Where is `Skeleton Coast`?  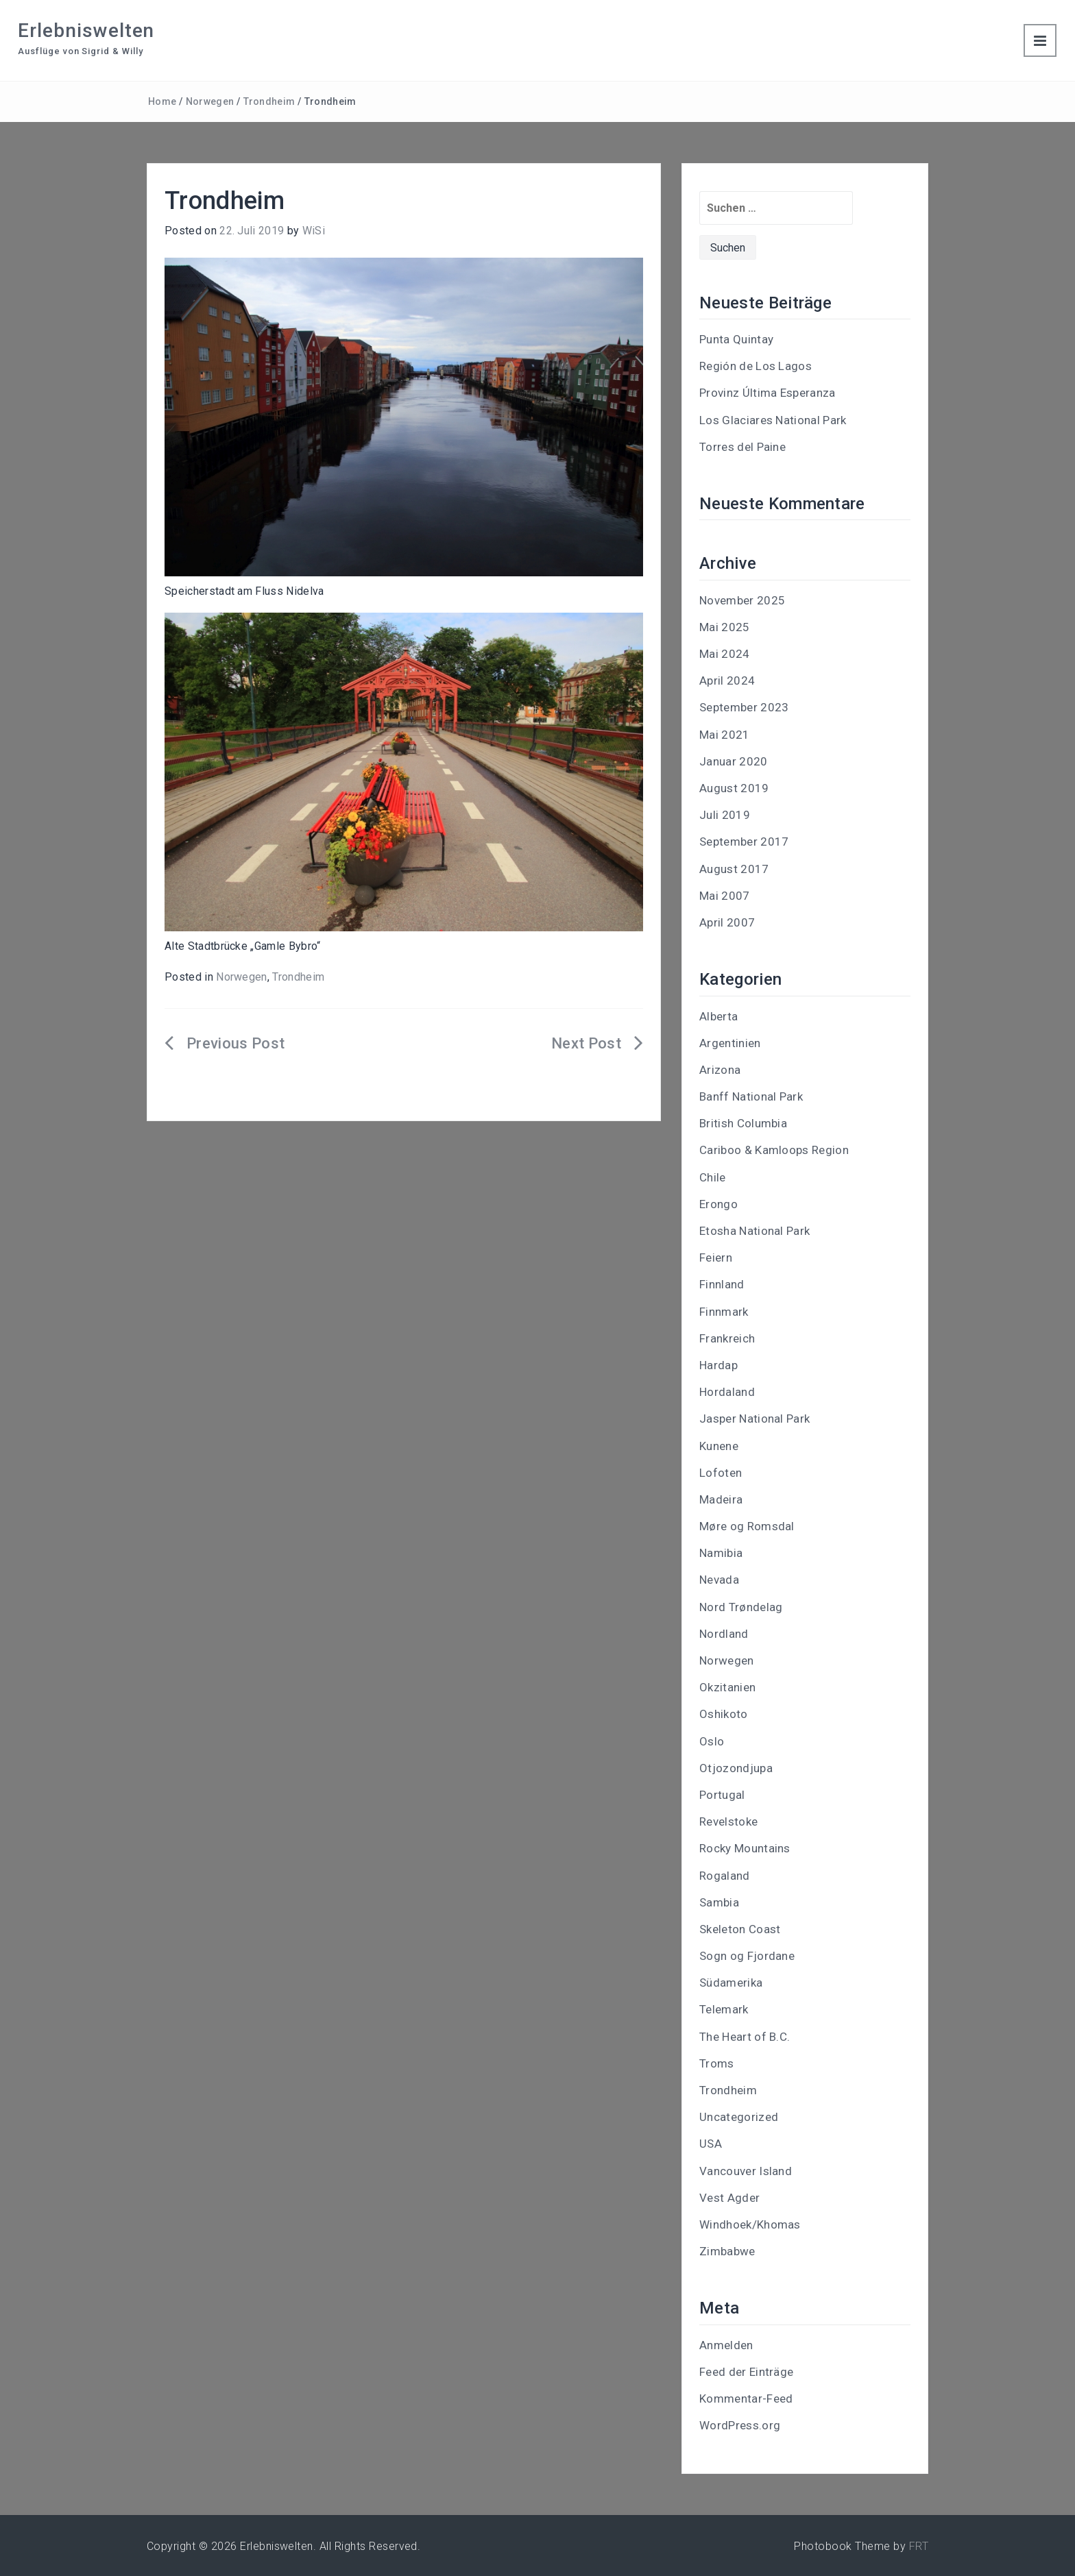
Skeleton Coast is located at coordinates (739, 1929).